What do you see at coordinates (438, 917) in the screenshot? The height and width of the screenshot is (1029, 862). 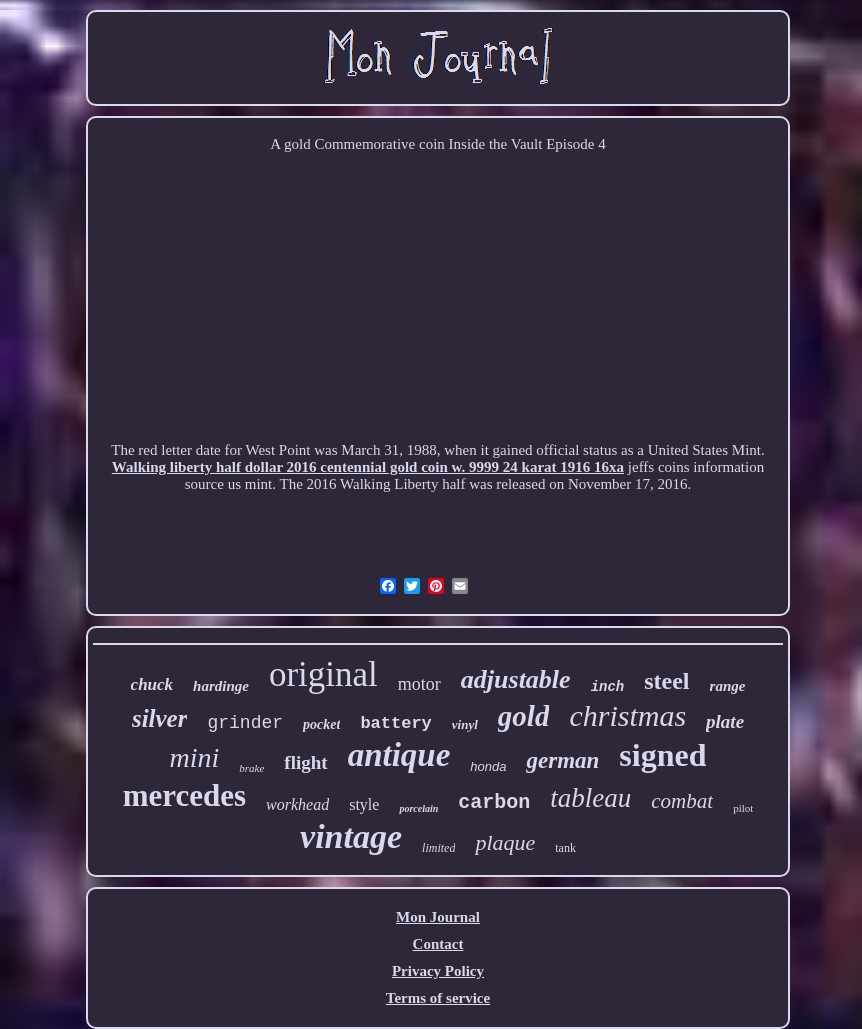 I see `Mon Journal` at bounding box center [438, 917].